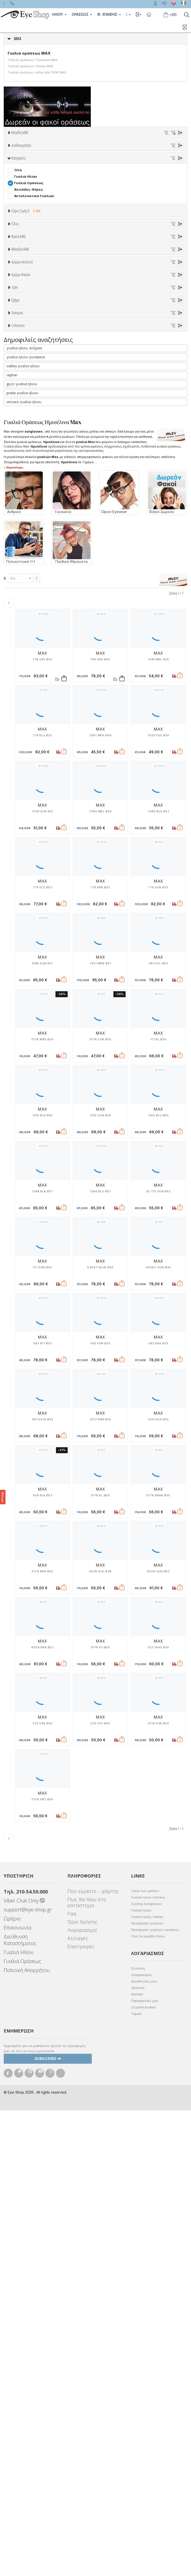 The height and width of the screenshot is (2576, 191). I want to click on Full Rim, so click(20, 657).